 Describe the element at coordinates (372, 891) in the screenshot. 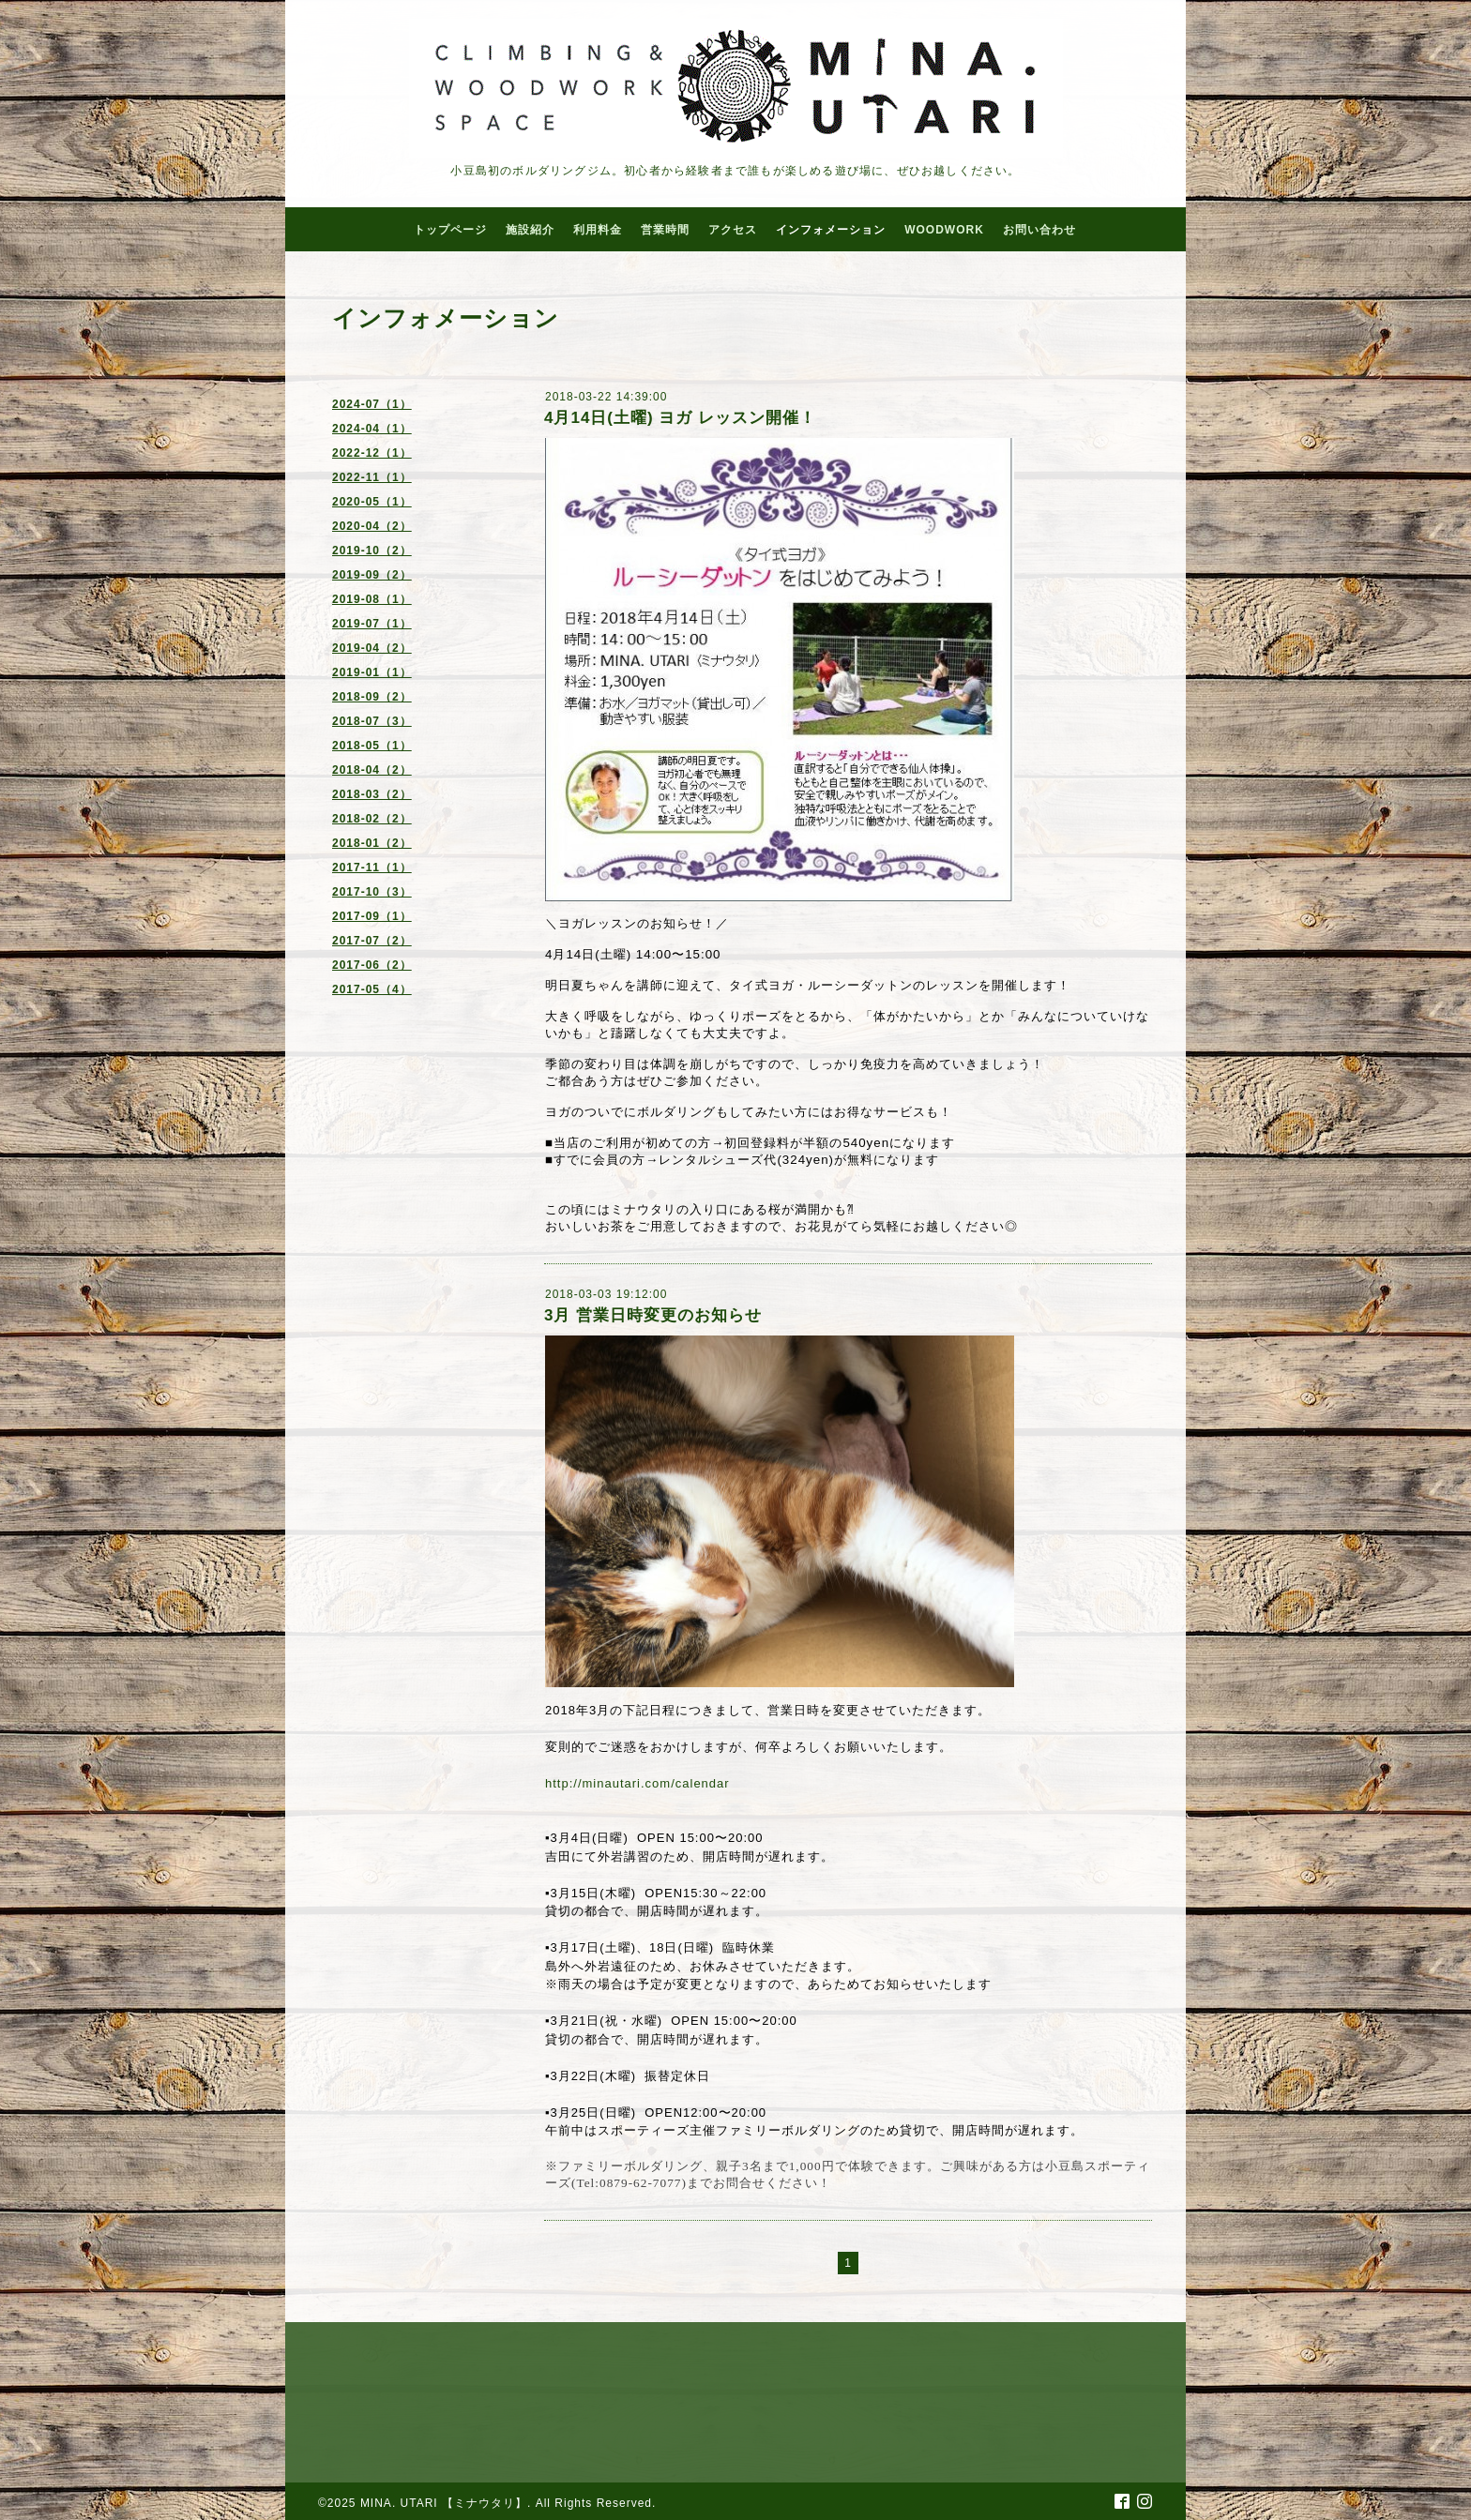

I see `2017-10（3）` at that location.